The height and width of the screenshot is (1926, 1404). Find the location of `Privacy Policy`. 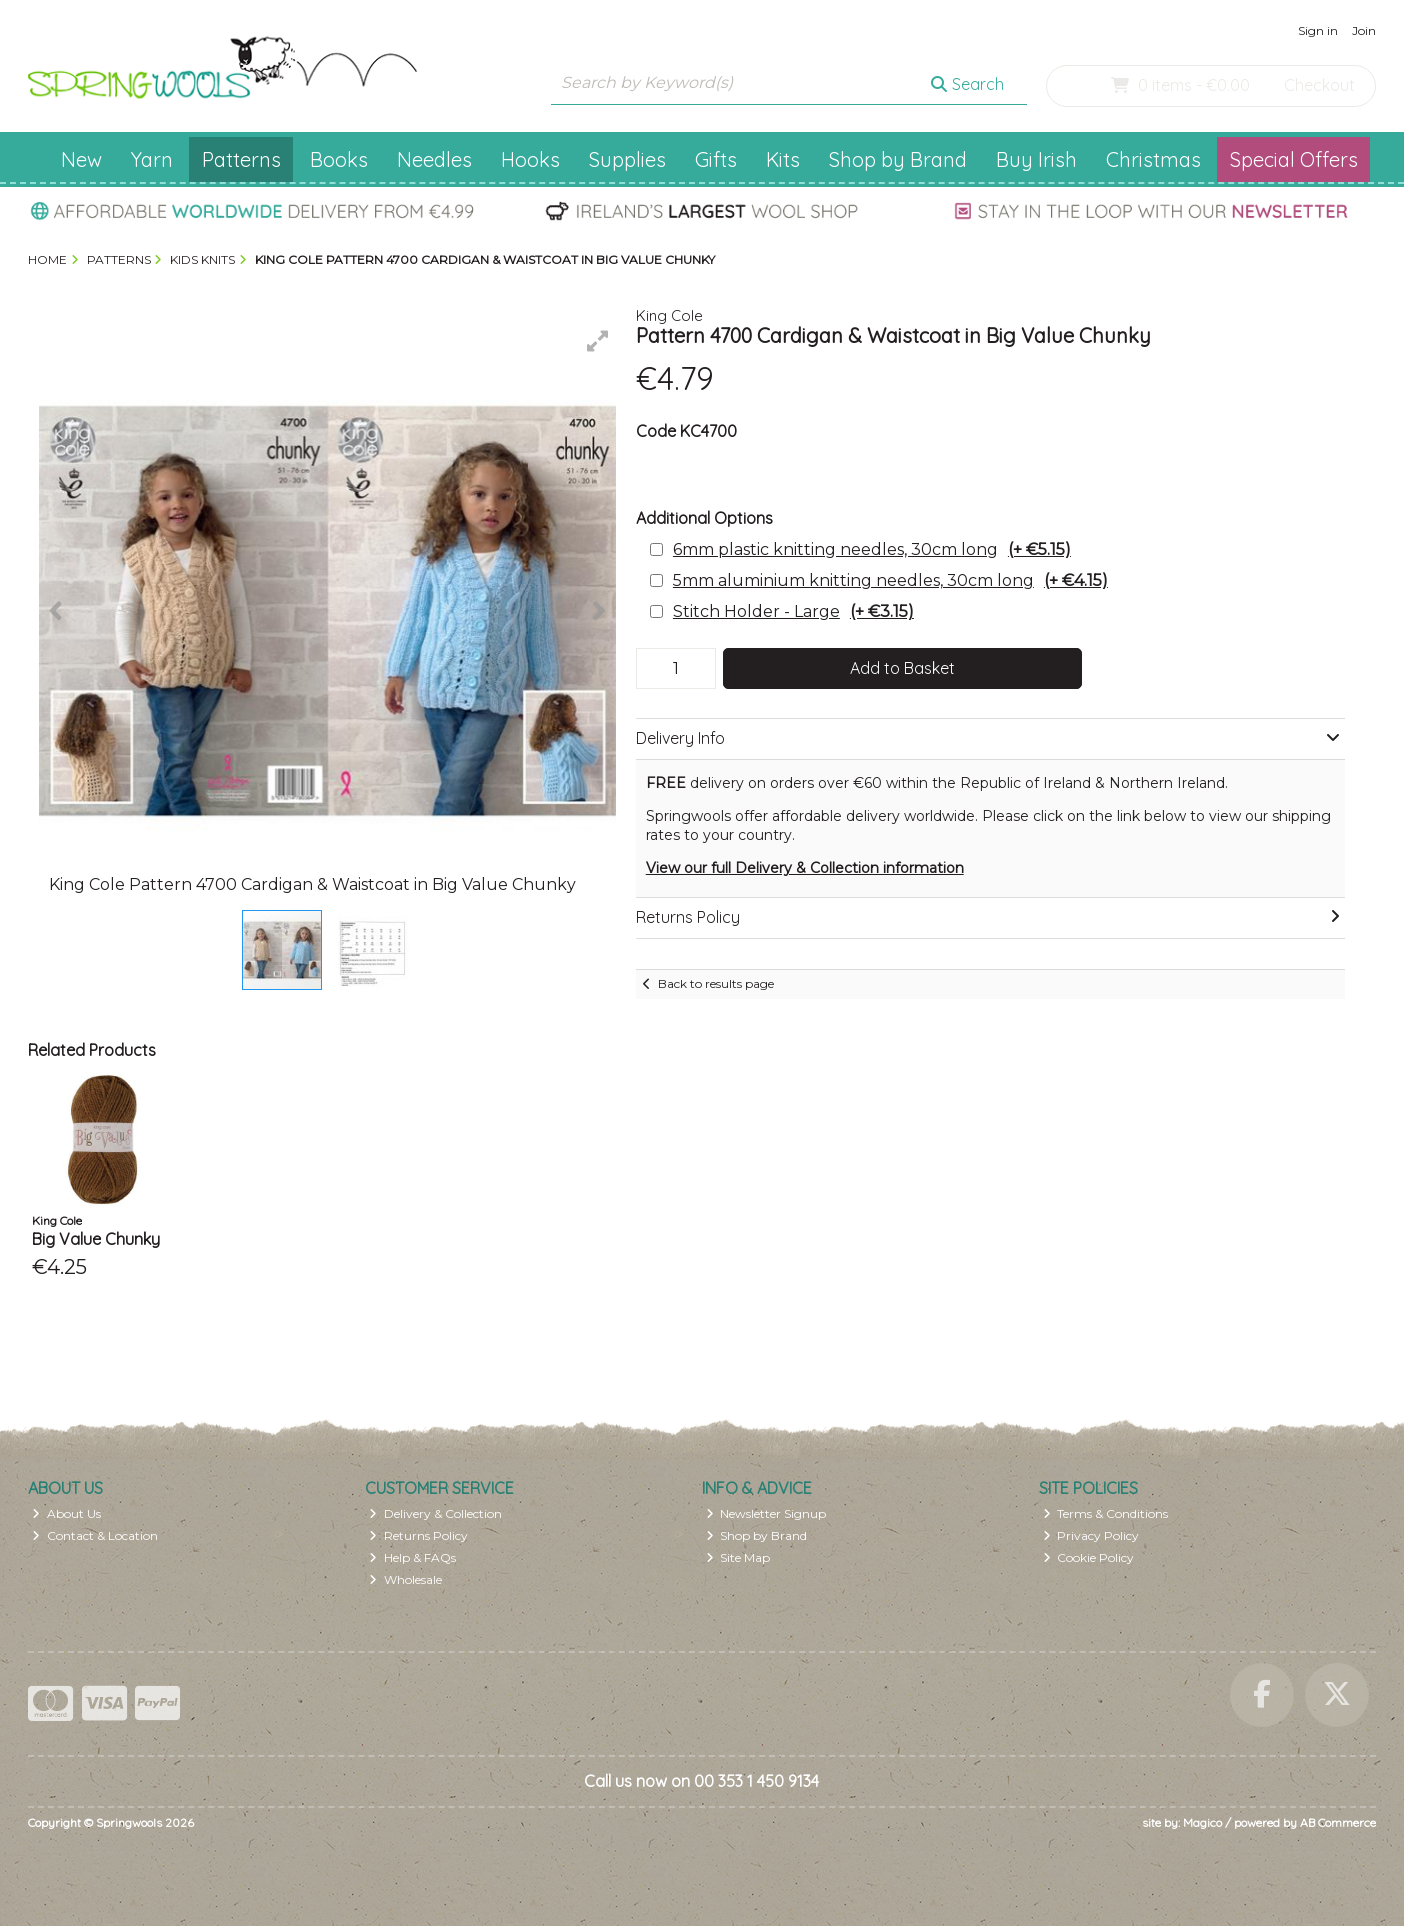

Privacy Policy is located at coordinates (1091, 1535).